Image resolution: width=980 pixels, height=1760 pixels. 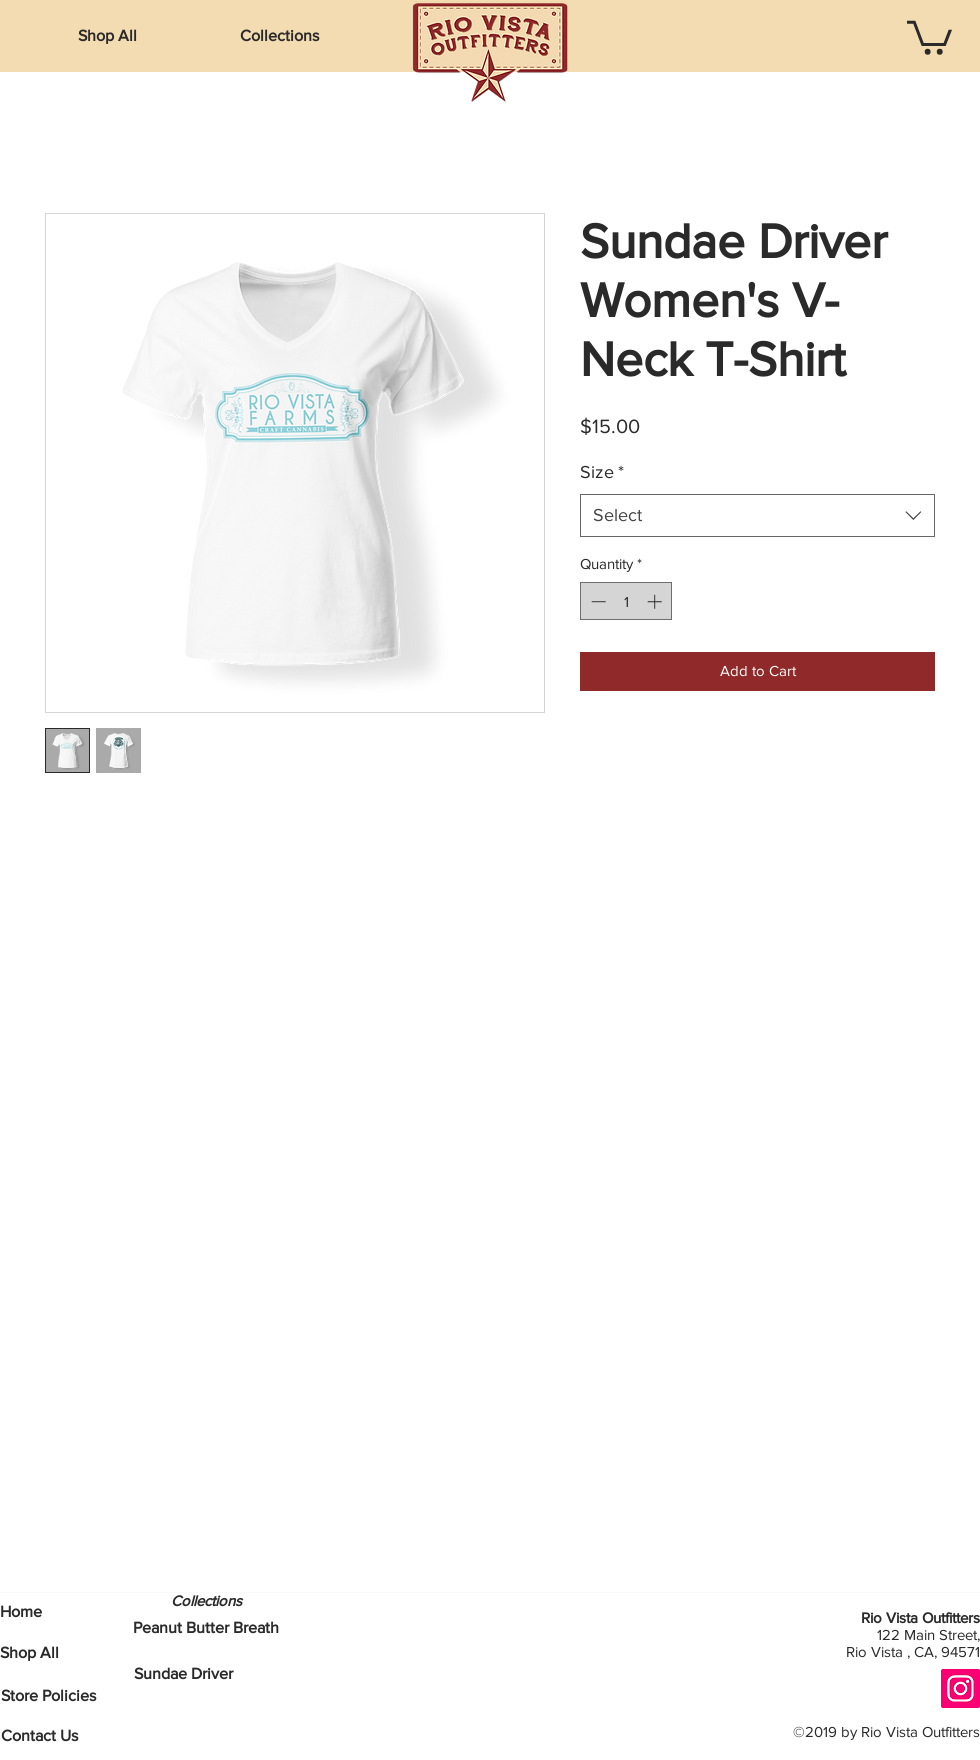 What do you see at coordinates (183, 1674) in the screenshot?
I see `[Sundae Driver]` at bounding box center [183, 1674].